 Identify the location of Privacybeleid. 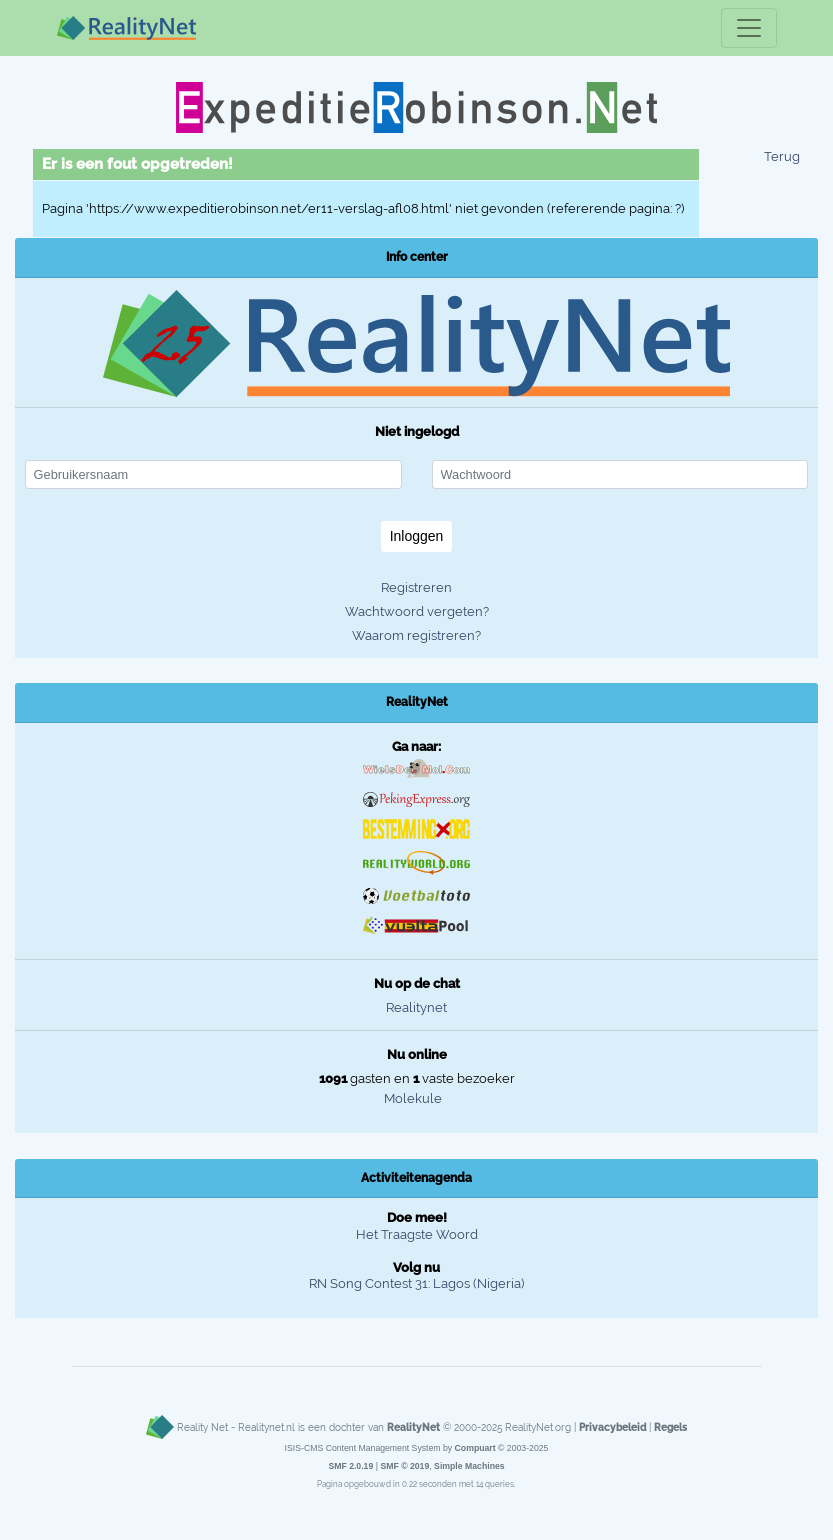
(612, 1427).